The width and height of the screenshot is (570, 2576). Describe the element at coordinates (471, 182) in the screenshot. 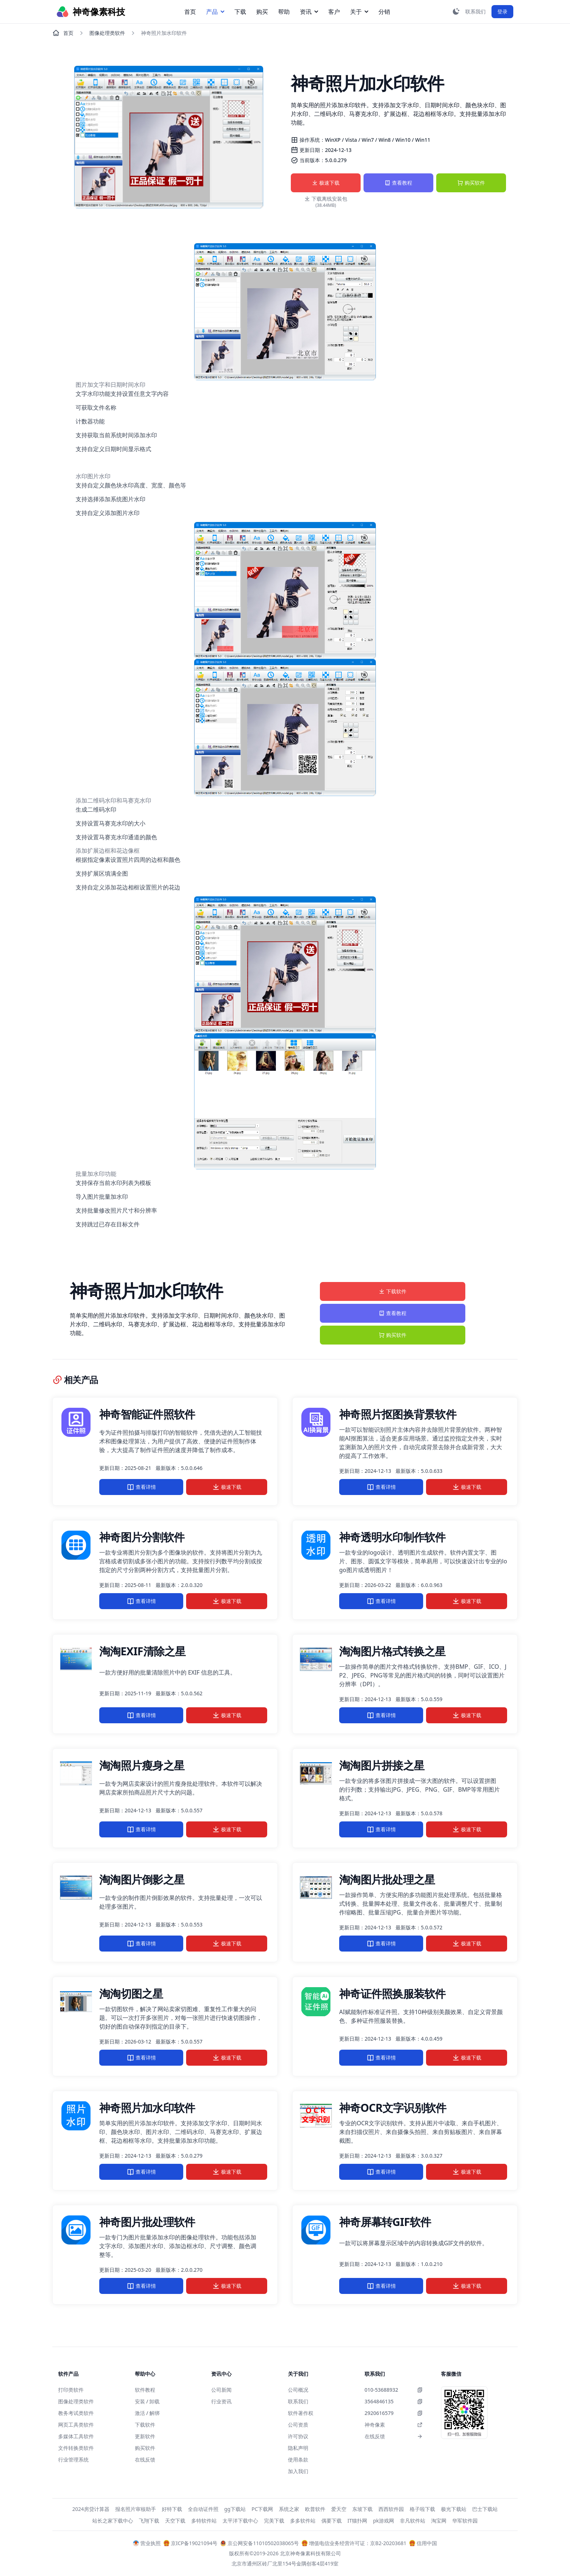

I see `购买软件` at that location.